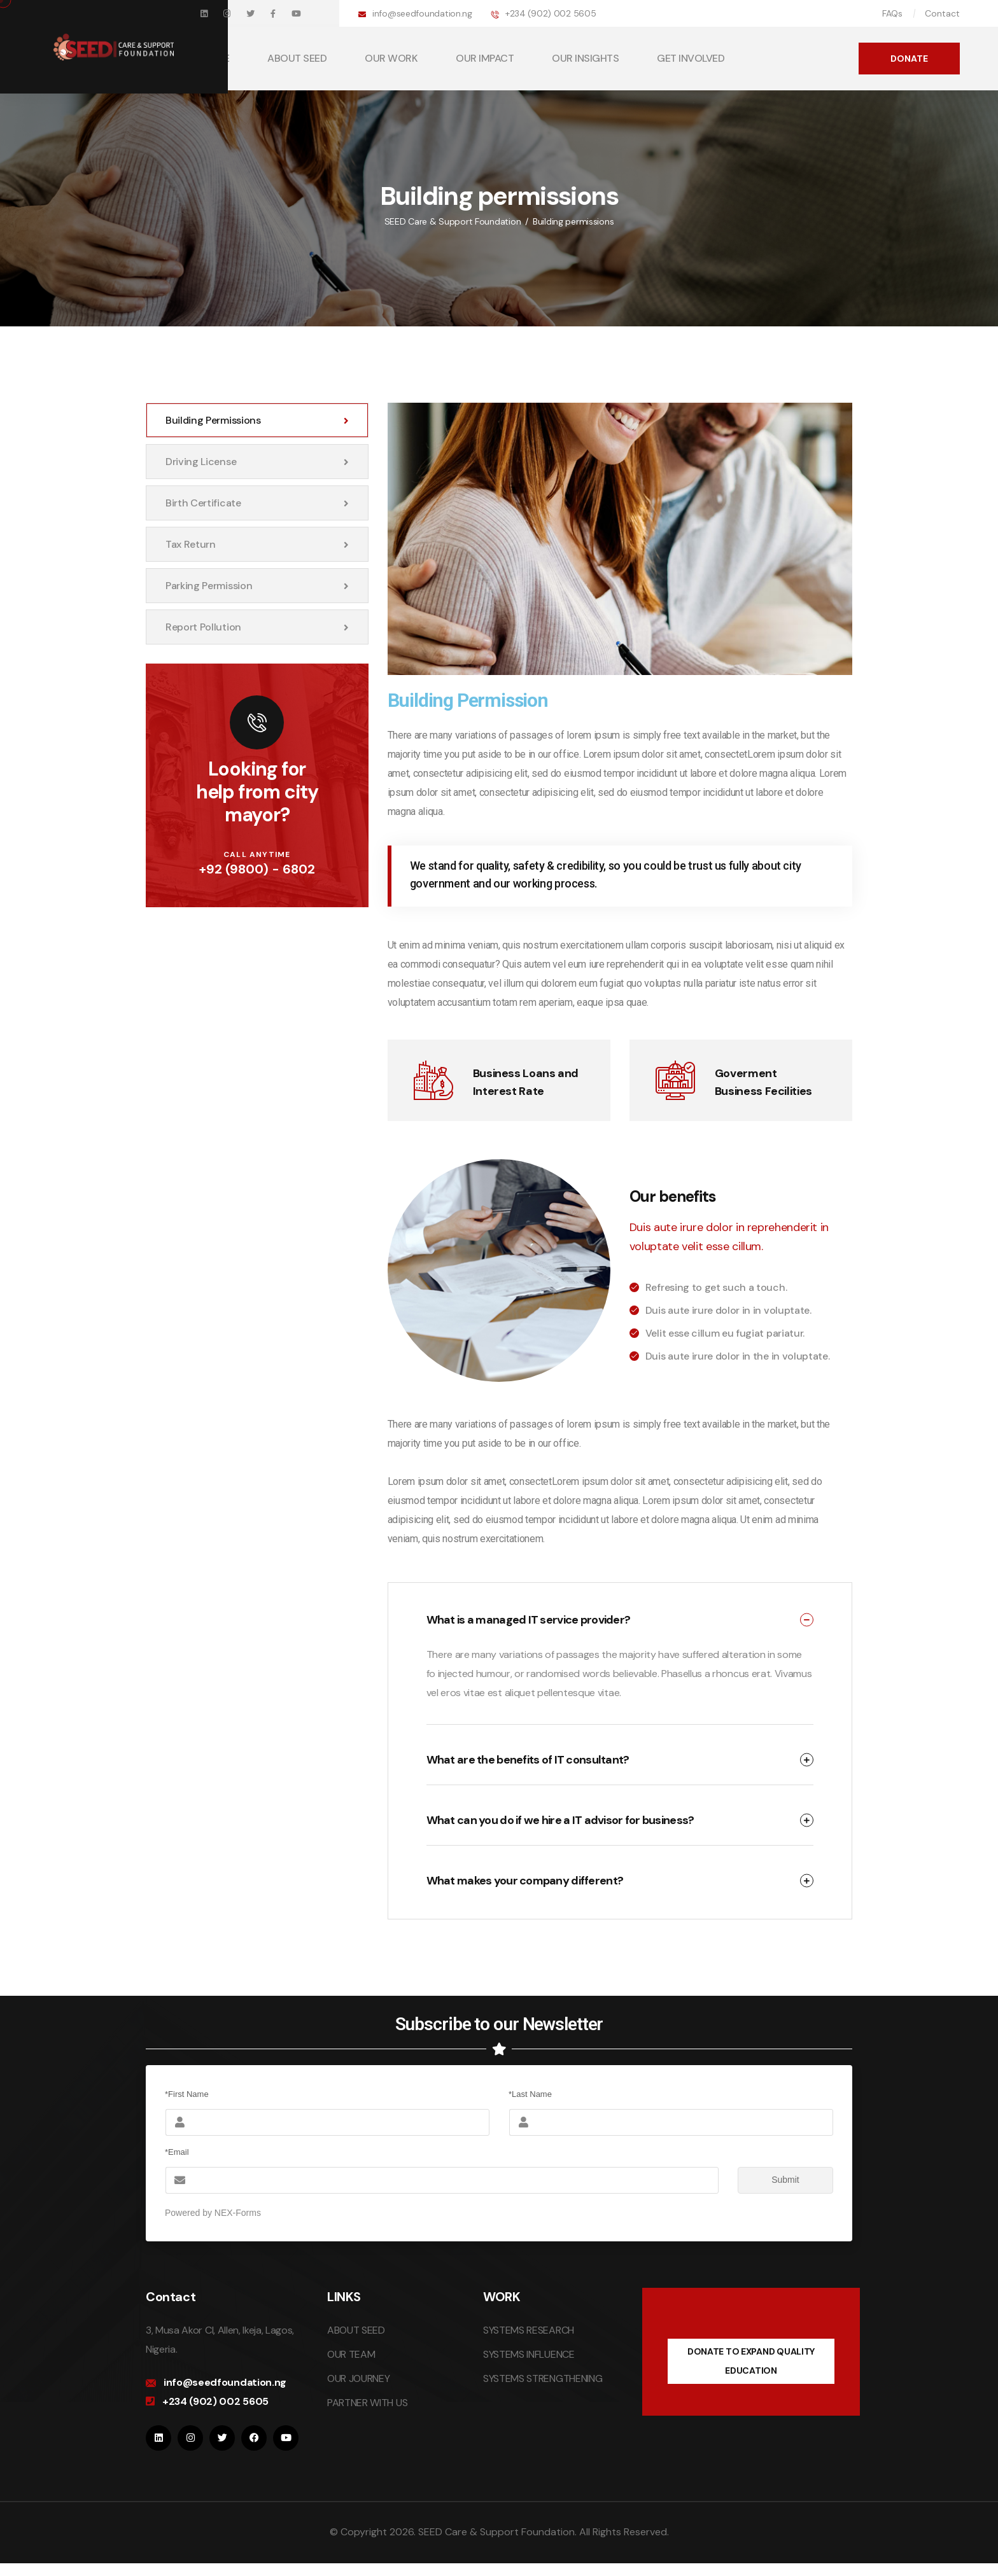 The width and height of the screenshot is (998, 2576). Describe the element at coordinates (751, 2361) in the screenshot. I see `DONATE TO EXPAND QUALITY EDUCATION` at that location.